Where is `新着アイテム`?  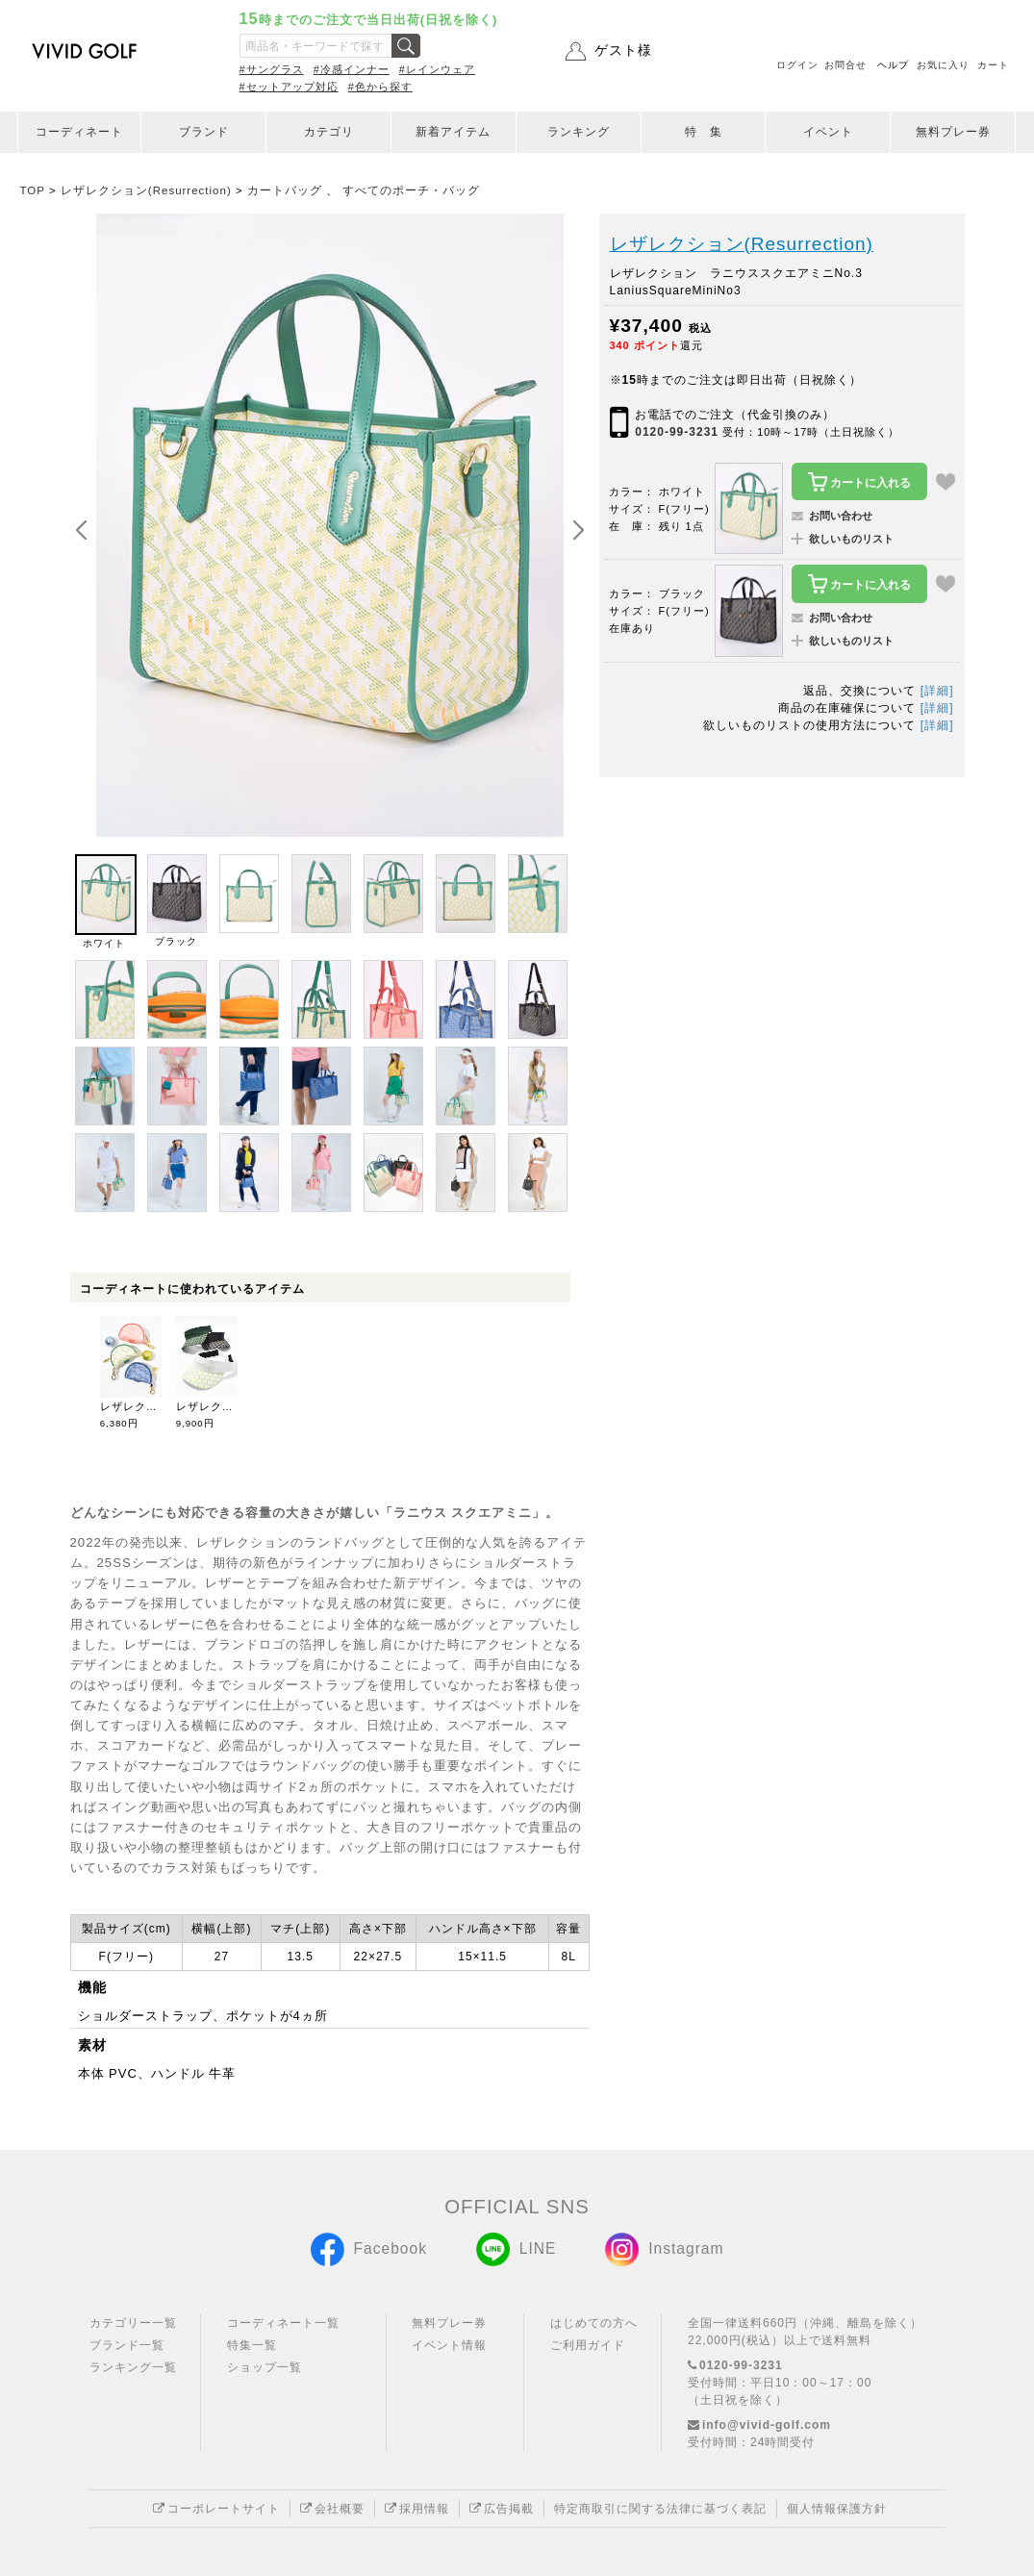
新着アイテム is located at coordinates (453, 132).